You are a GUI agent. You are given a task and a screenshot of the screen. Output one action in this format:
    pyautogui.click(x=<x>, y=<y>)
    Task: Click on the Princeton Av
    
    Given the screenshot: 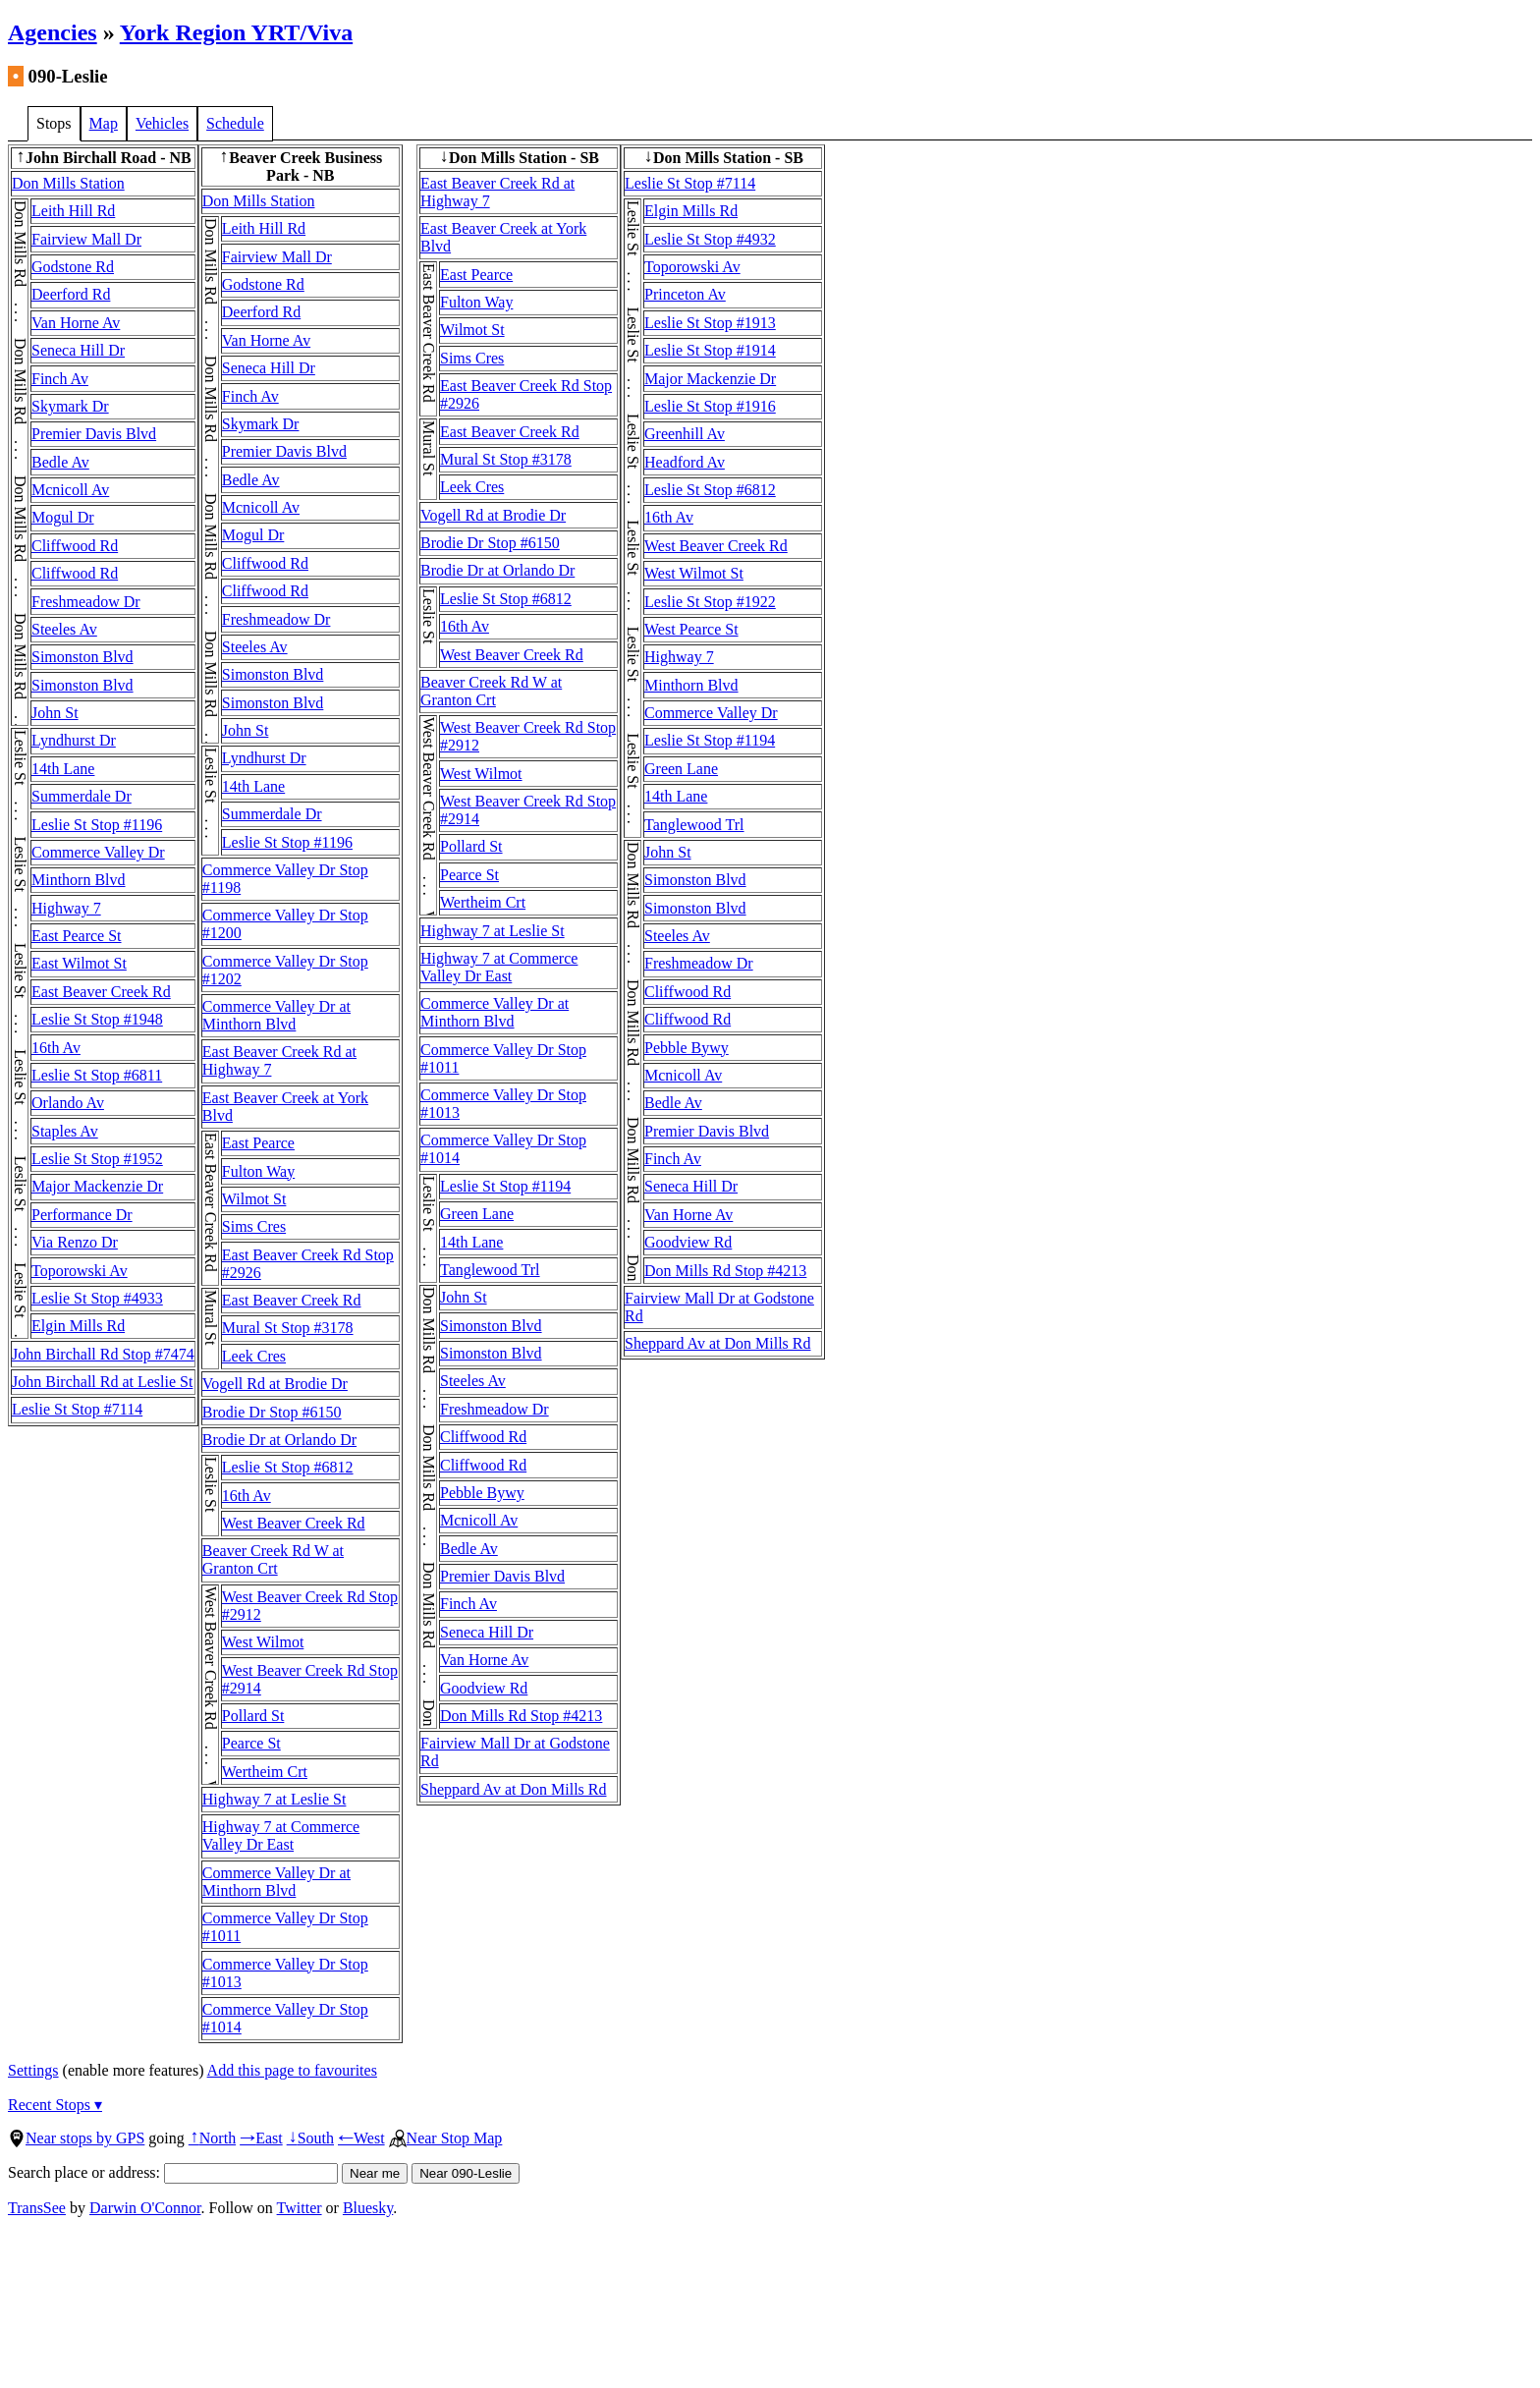 What is the action you would take?
    pyautogui.click(x=685, y=294)
    